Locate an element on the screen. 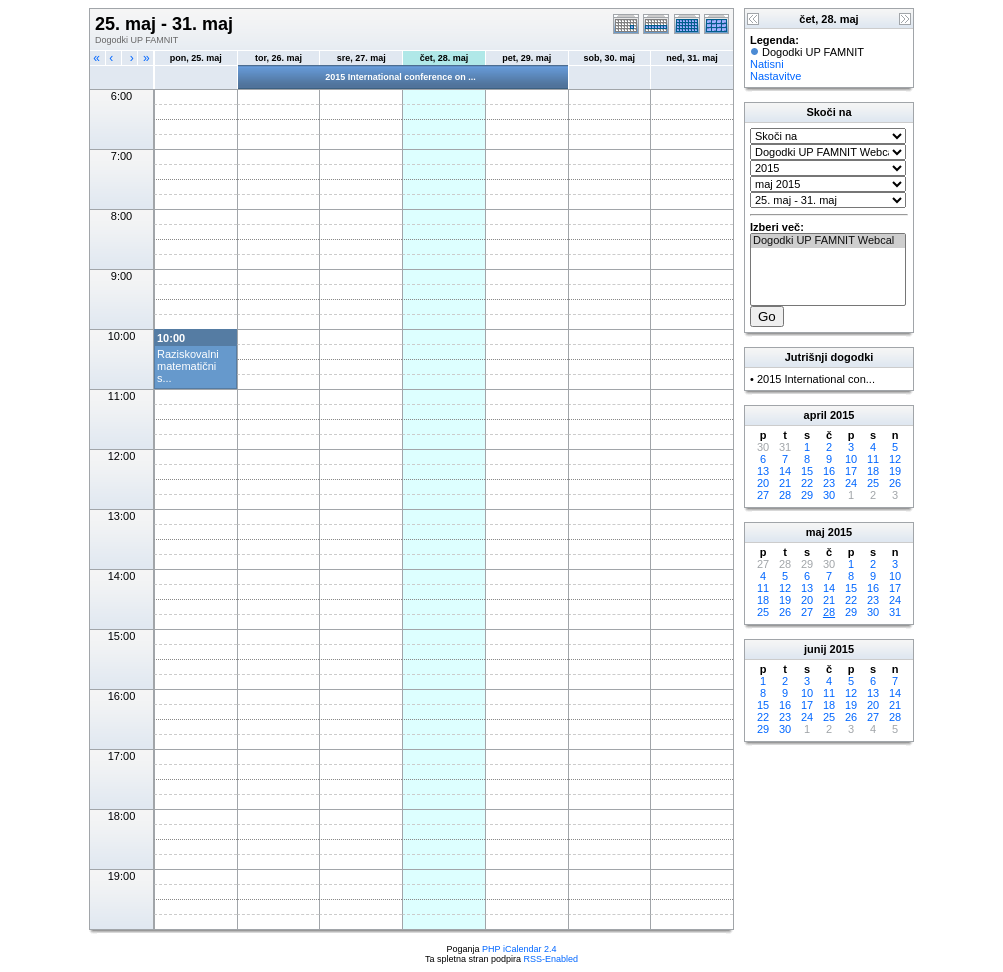 The height and width of the screenshot is (972, 1003). 24 is located at coordinates (851, 483).